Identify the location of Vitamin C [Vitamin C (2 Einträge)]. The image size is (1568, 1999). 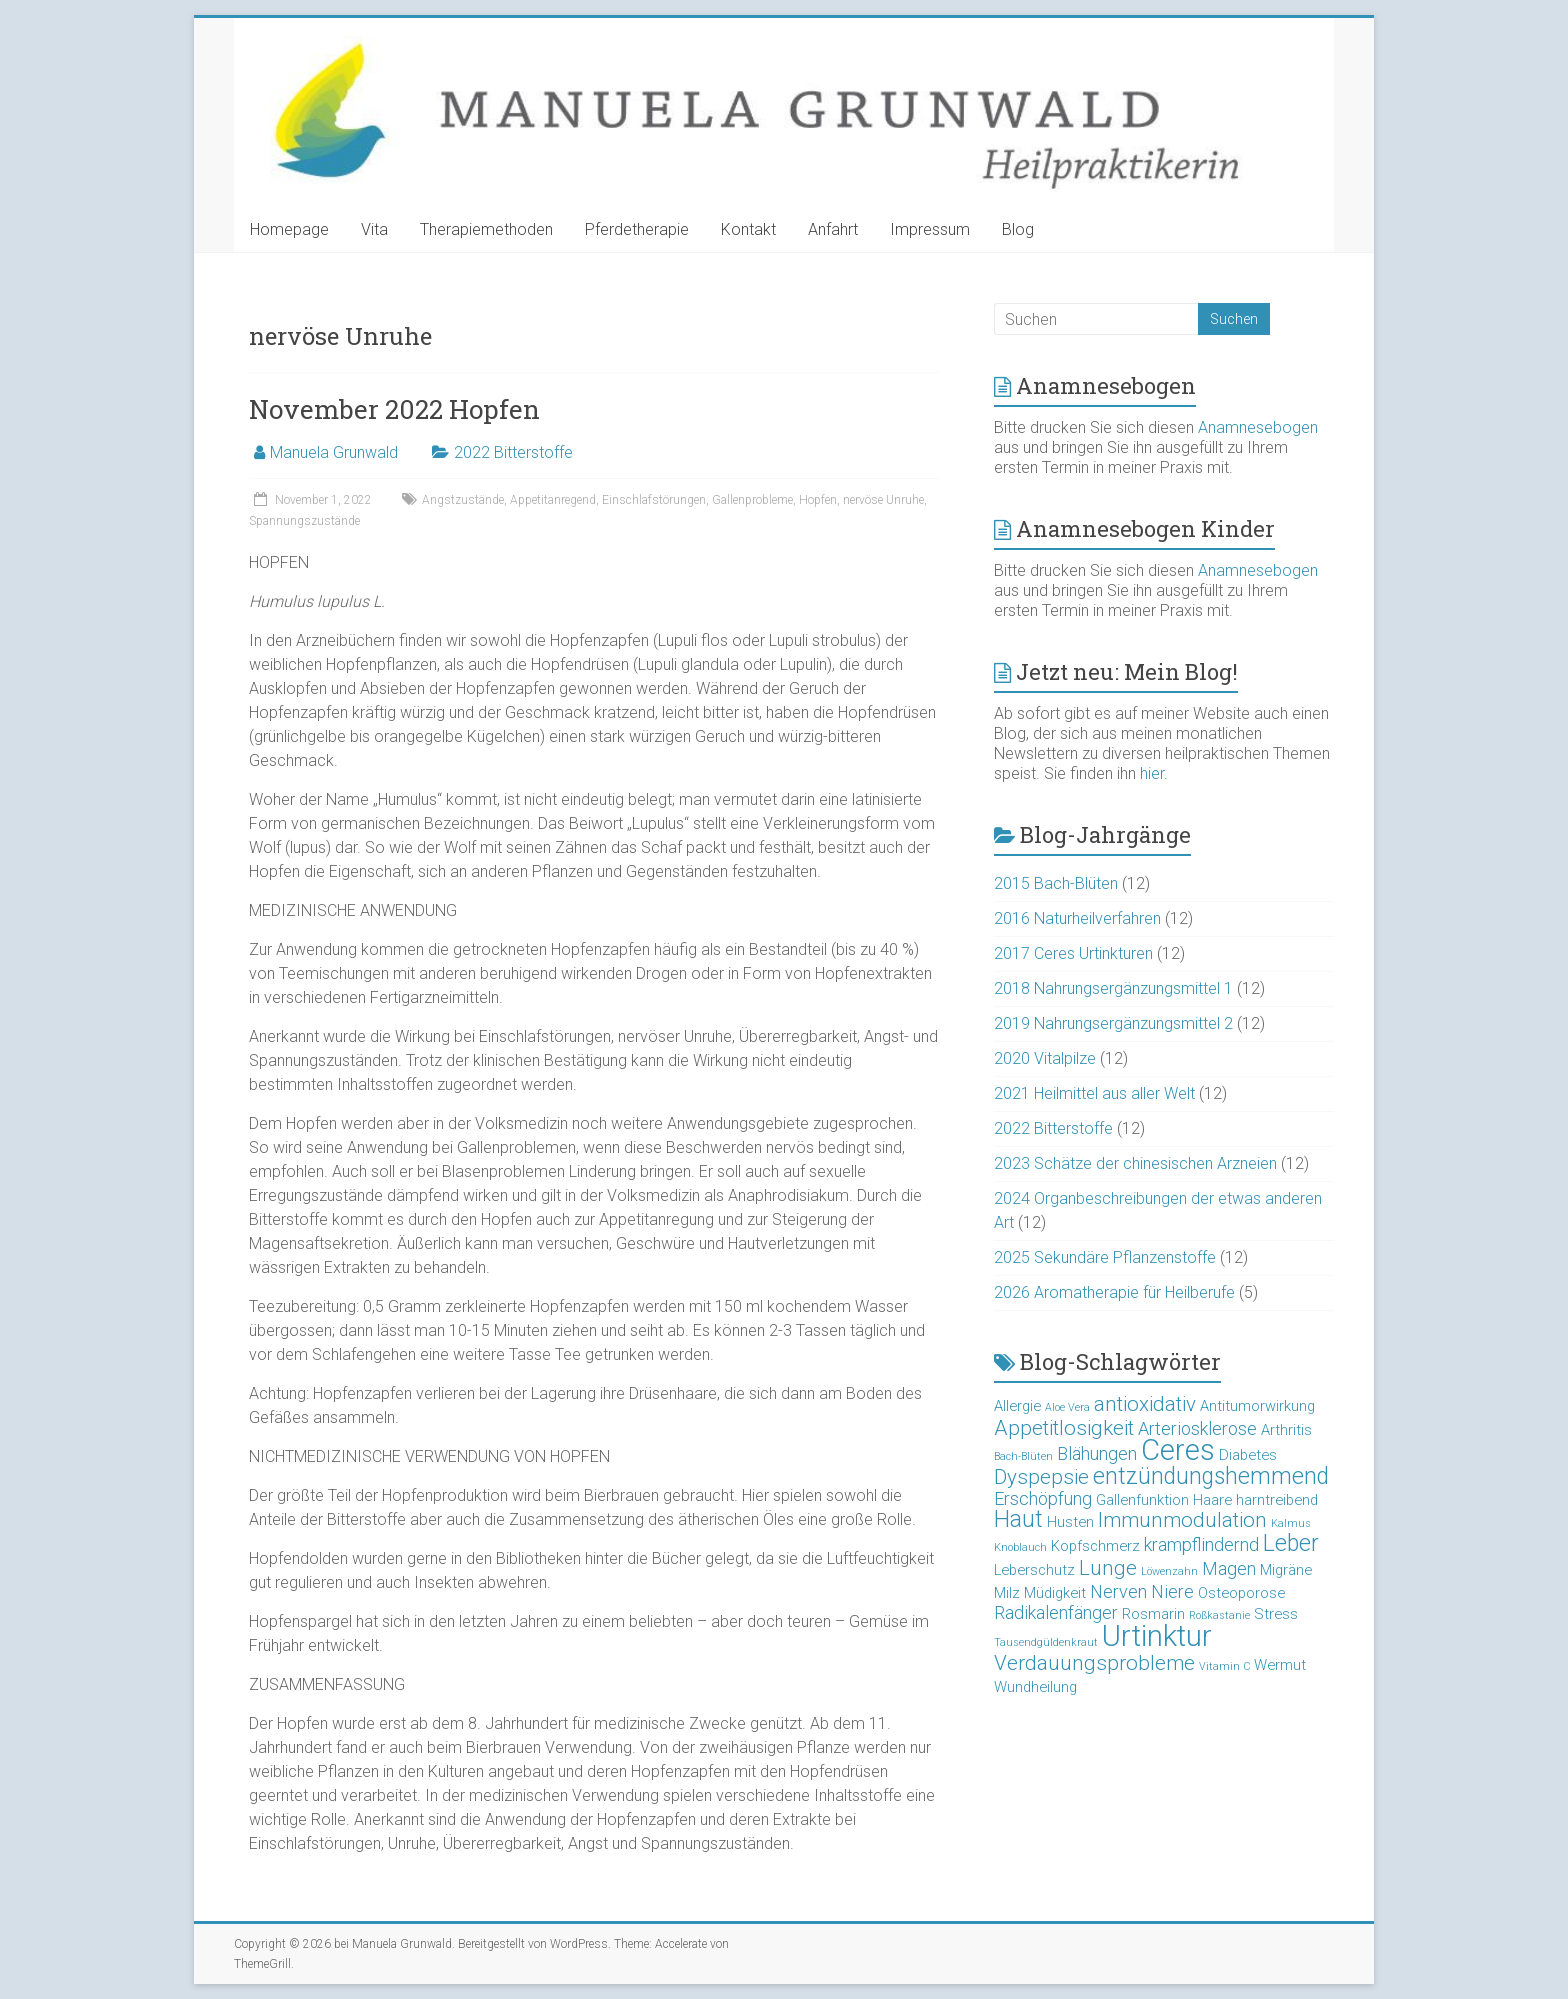
(1224, 1666).